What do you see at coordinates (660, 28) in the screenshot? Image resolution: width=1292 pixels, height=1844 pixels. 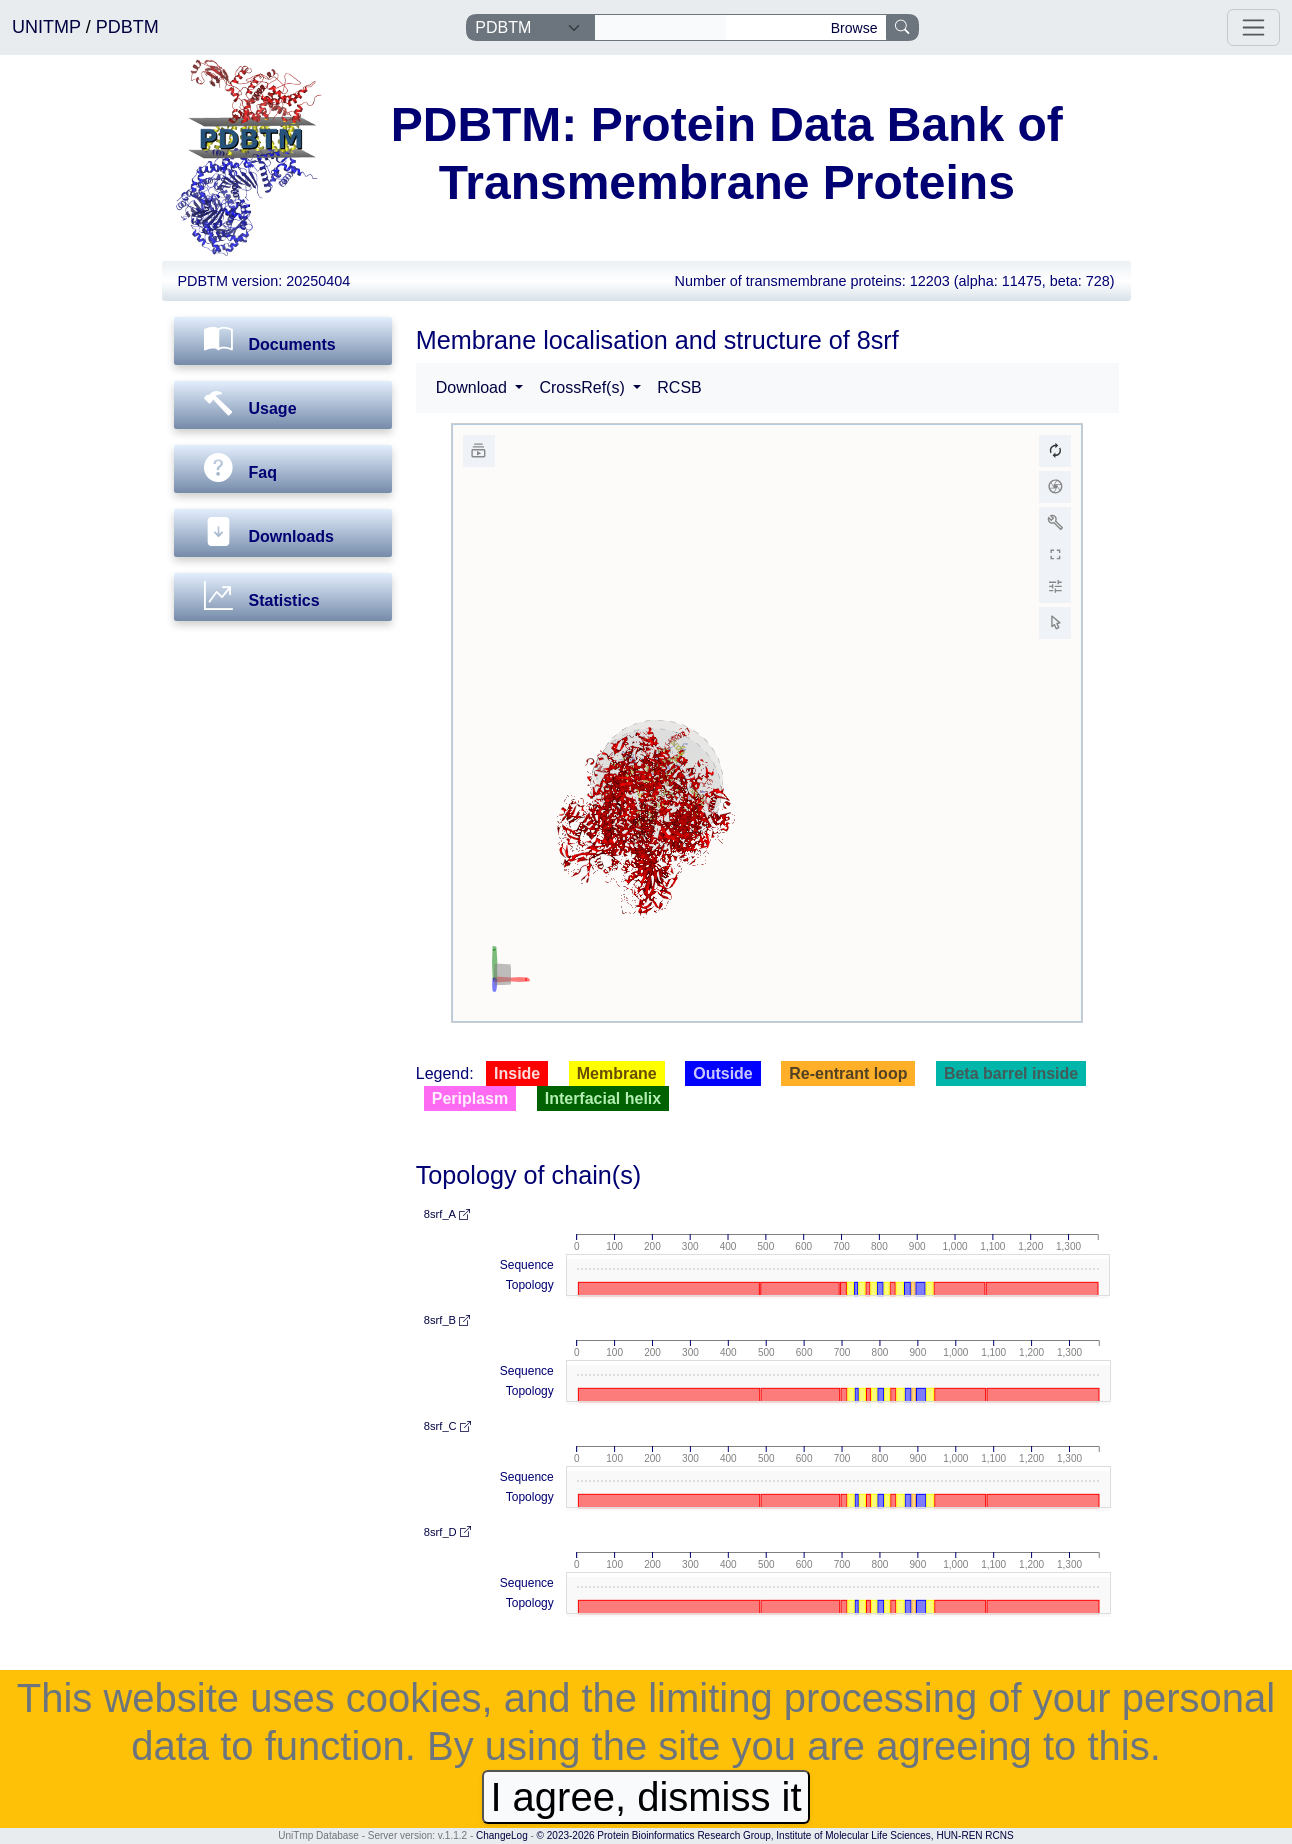 I see `[Search]` at bounding box center [660, 28].